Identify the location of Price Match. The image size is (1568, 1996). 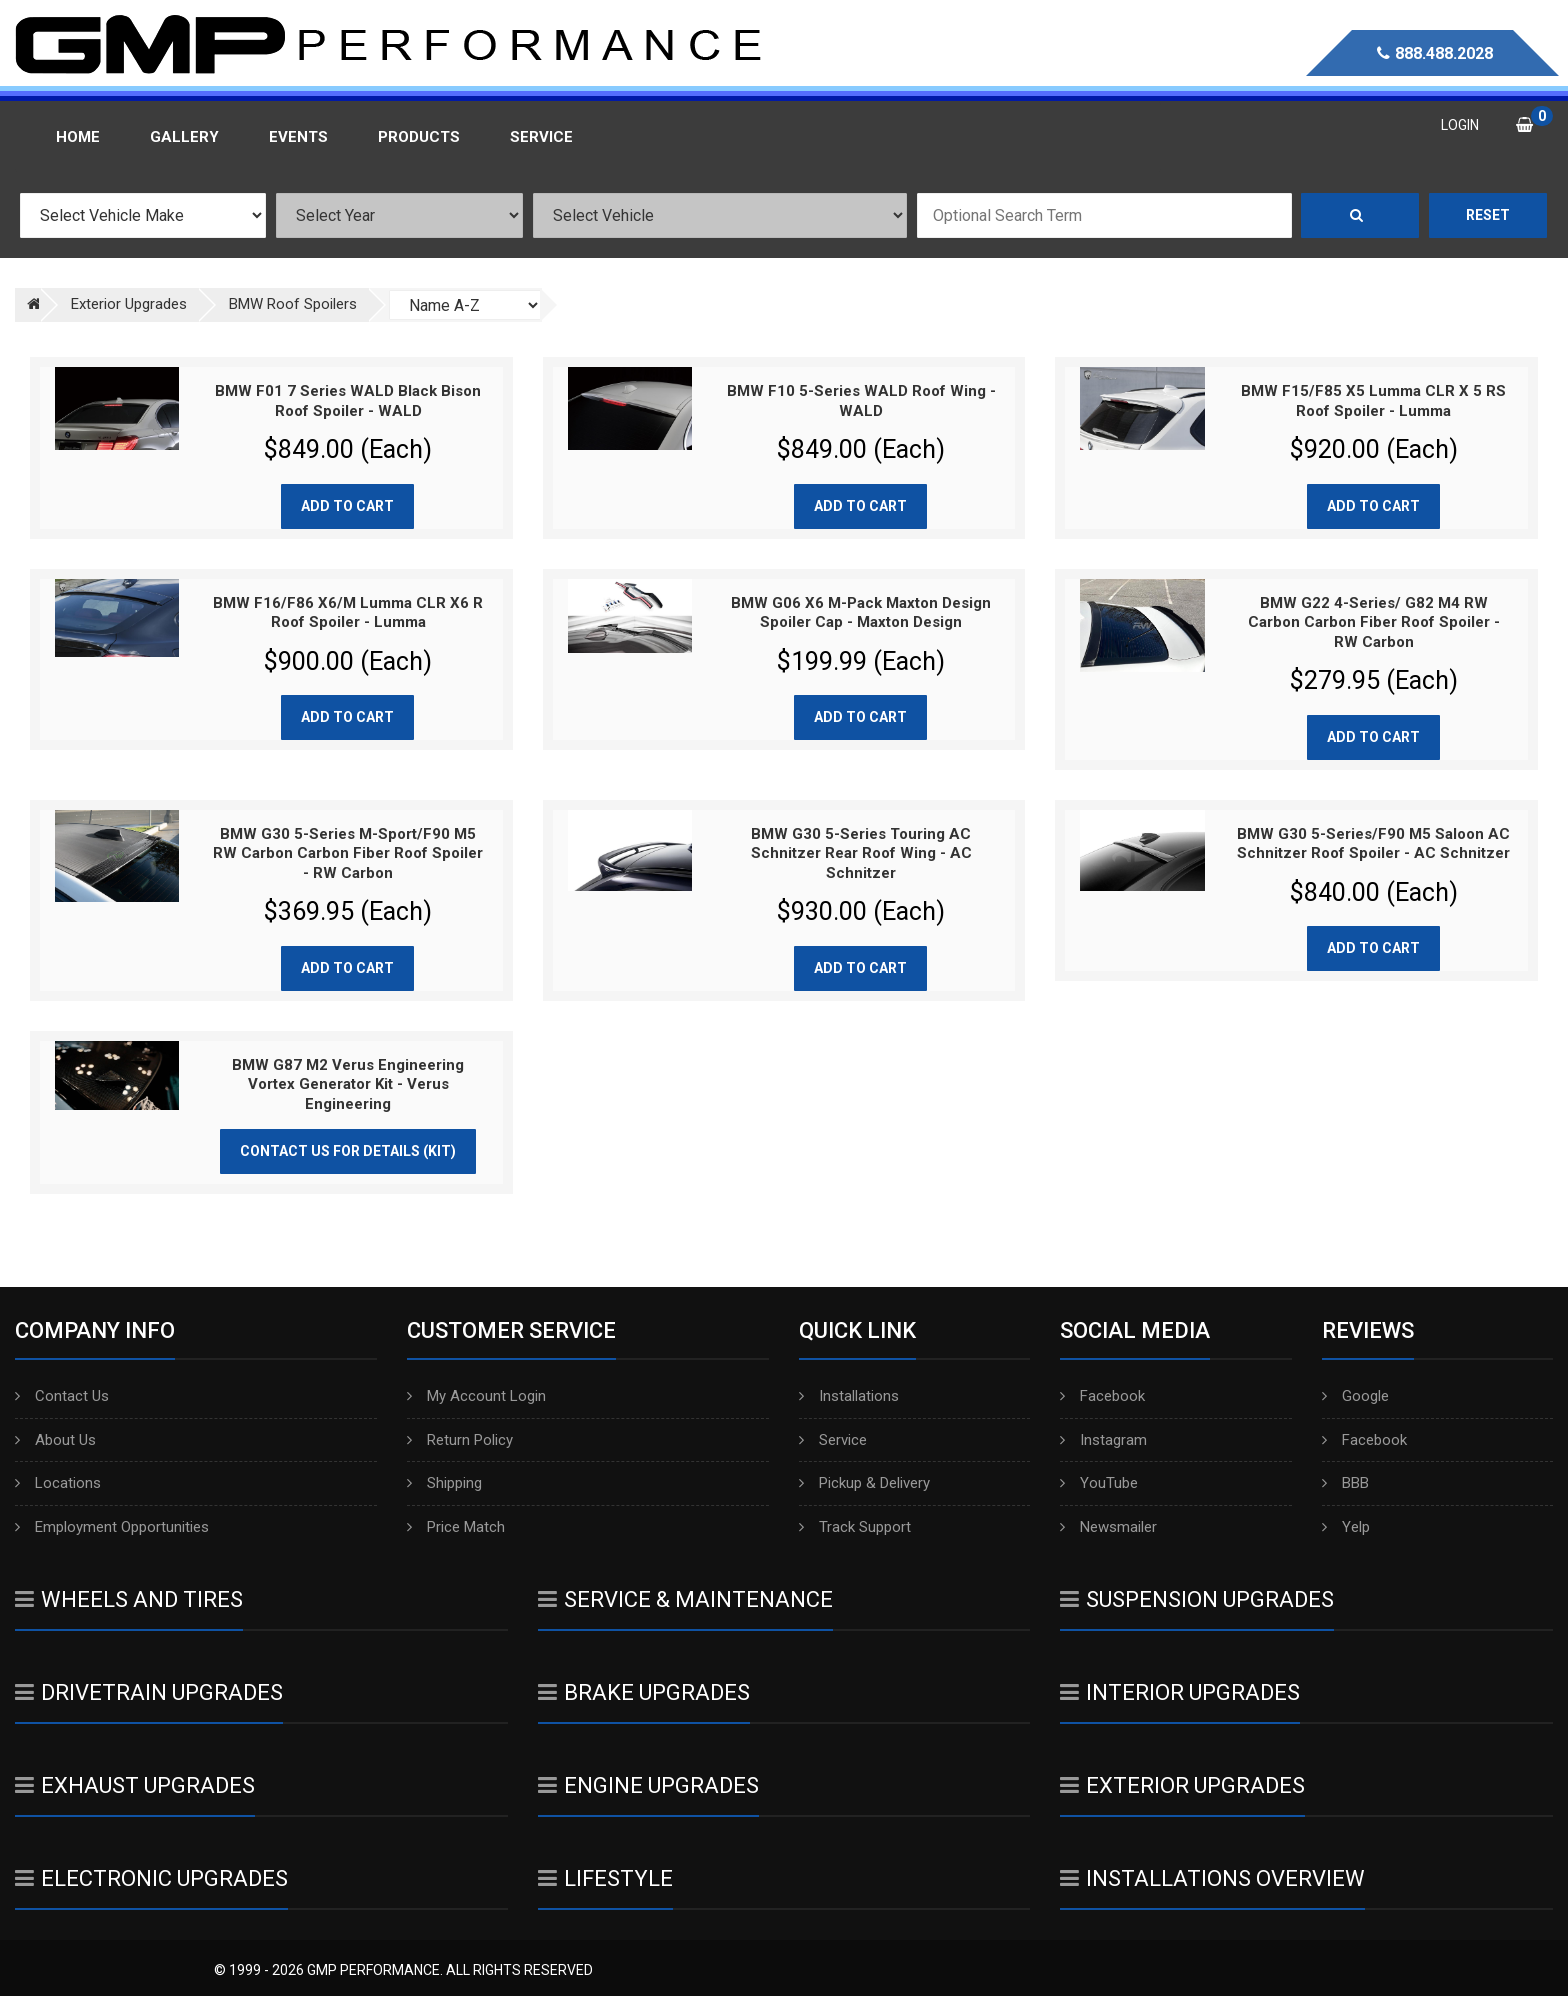
(456, 1527).